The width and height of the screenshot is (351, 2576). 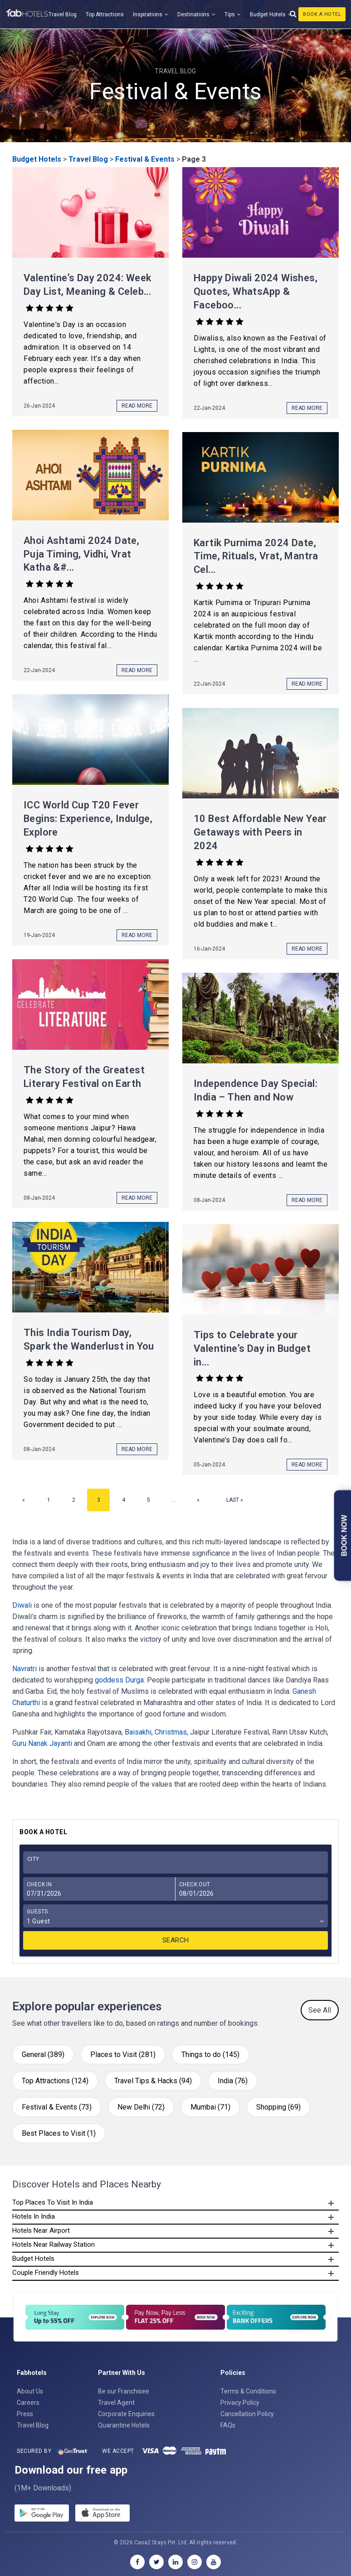 What do you see at coordinates (42, 2514) in the screenshot?
I see `[gplay]` at bounding box center [42, 2514].